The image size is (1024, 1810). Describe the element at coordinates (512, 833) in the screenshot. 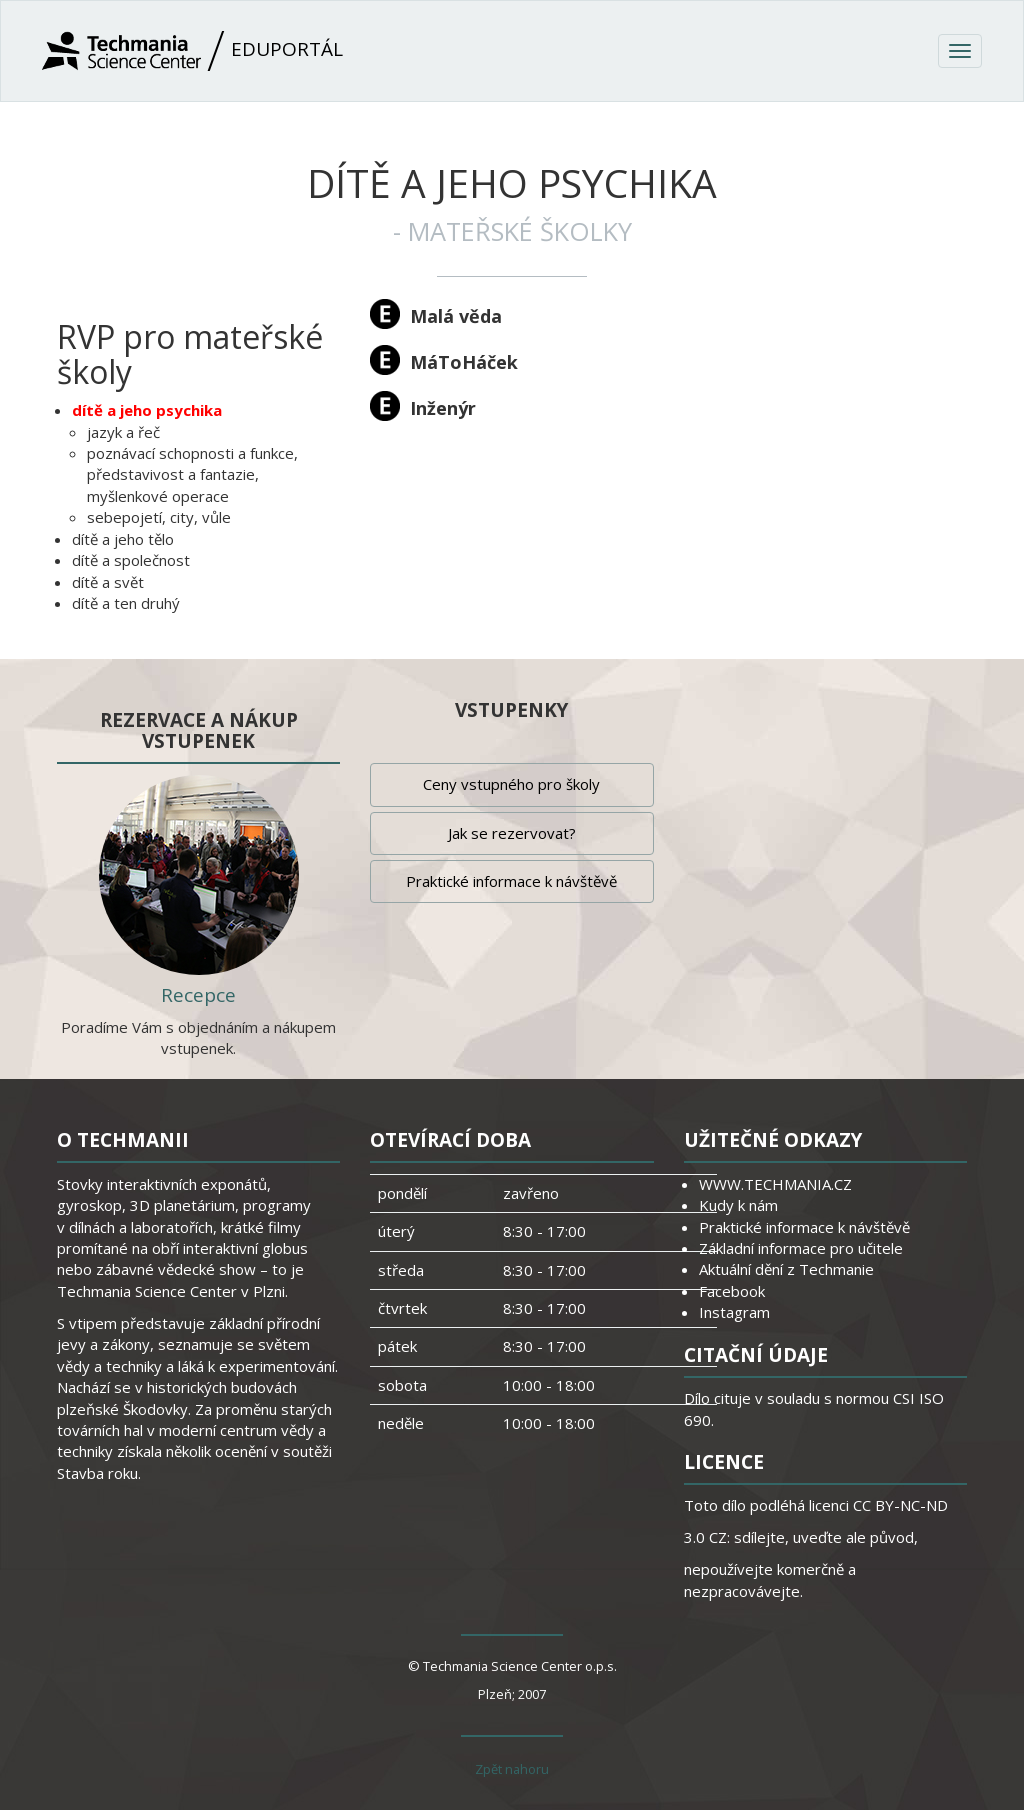

I see `Jak se rezervovat?` at that location.